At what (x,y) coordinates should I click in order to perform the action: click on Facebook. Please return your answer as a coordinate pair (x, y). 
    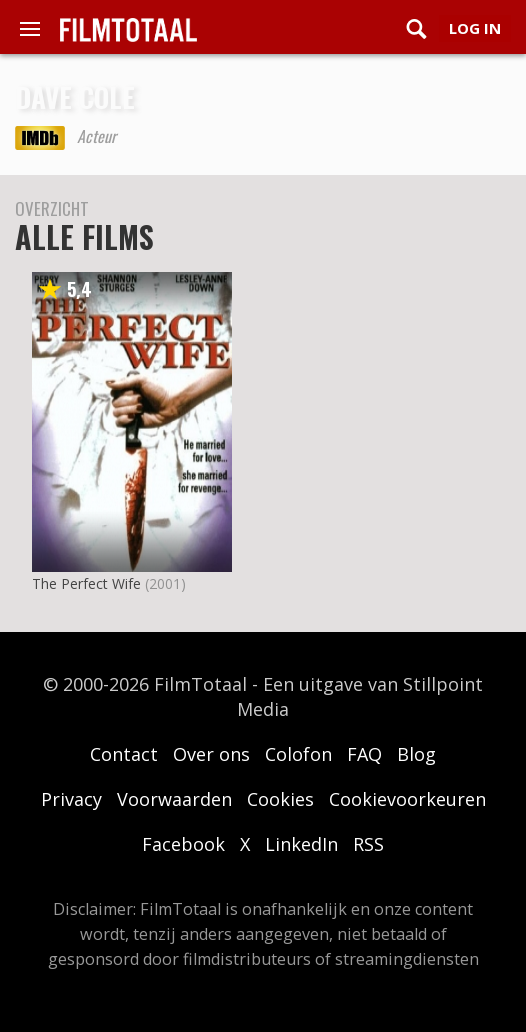
    Looking at the image, I should click on (183, 844).